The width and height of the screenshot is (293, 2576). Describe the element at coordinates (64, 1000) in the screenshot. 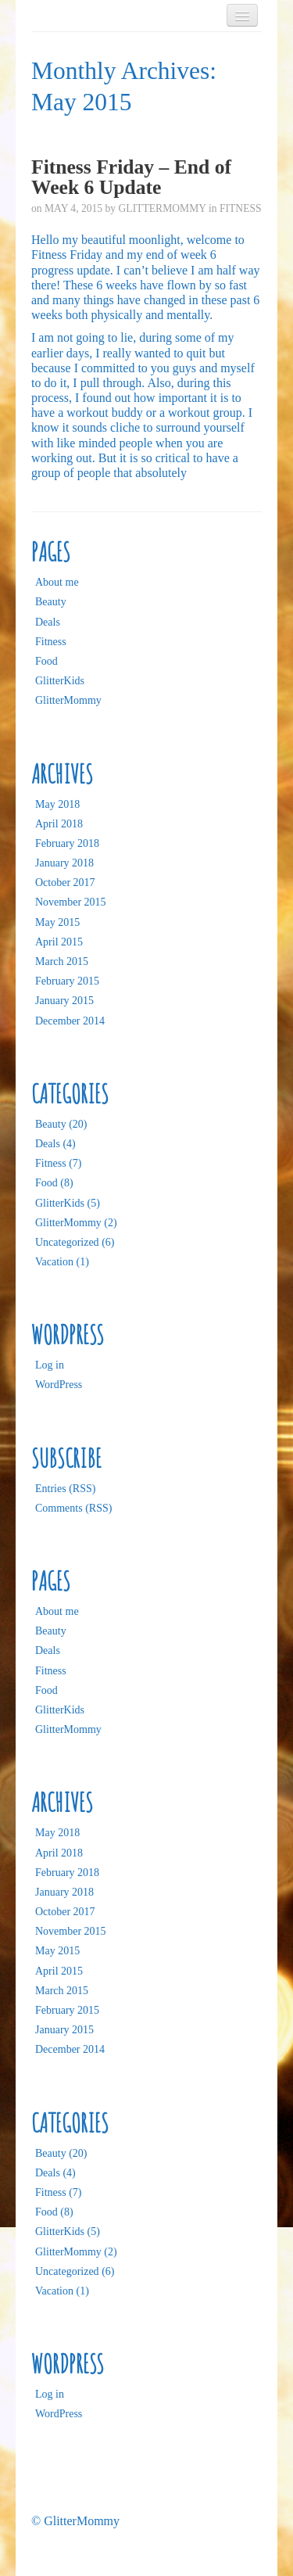

I see `January 2015` at that location.